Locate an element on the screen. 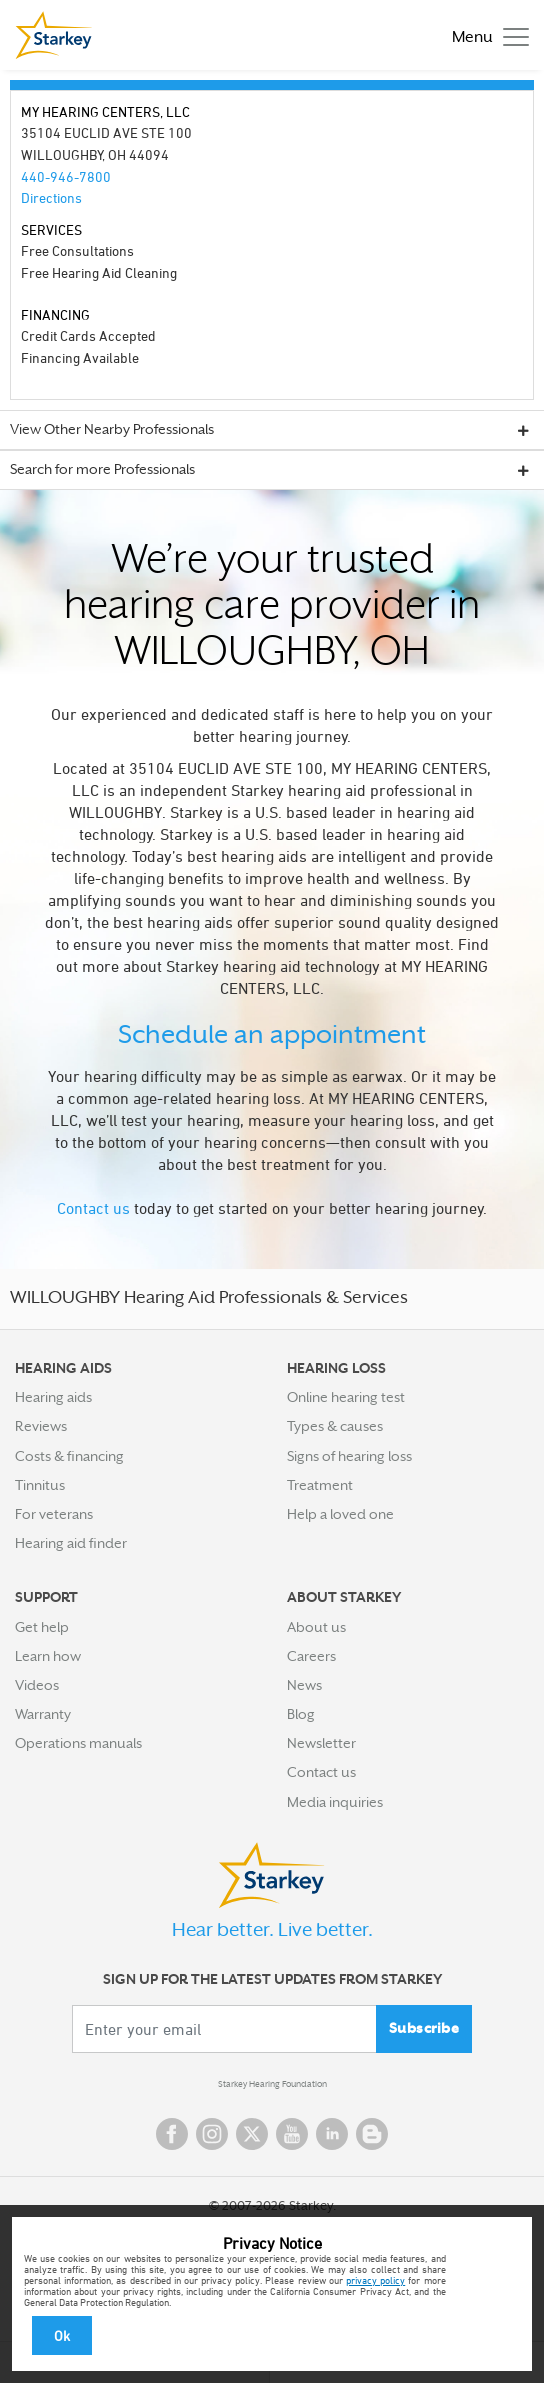  Directions is located at coordinates (51, 197).